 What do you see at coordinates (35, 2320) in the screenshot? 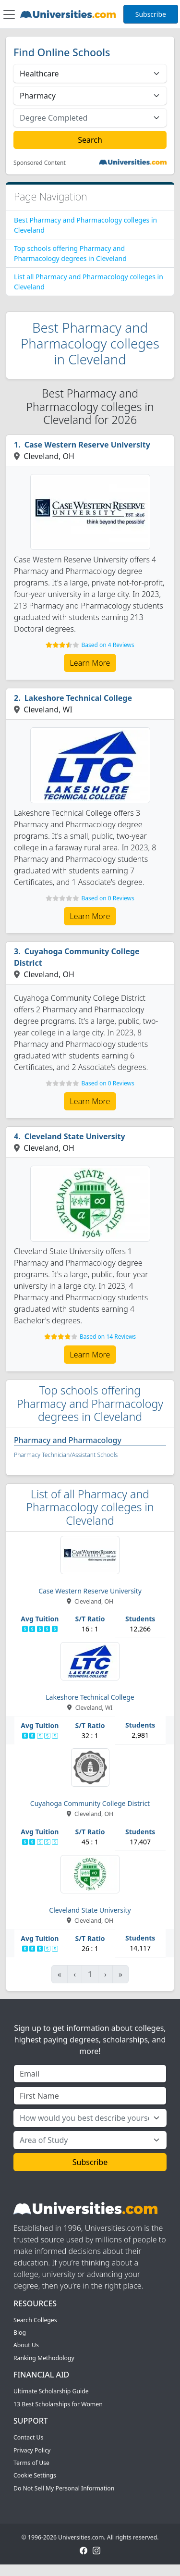
I see `Search Colleges` at bounding box center [35, 2320].